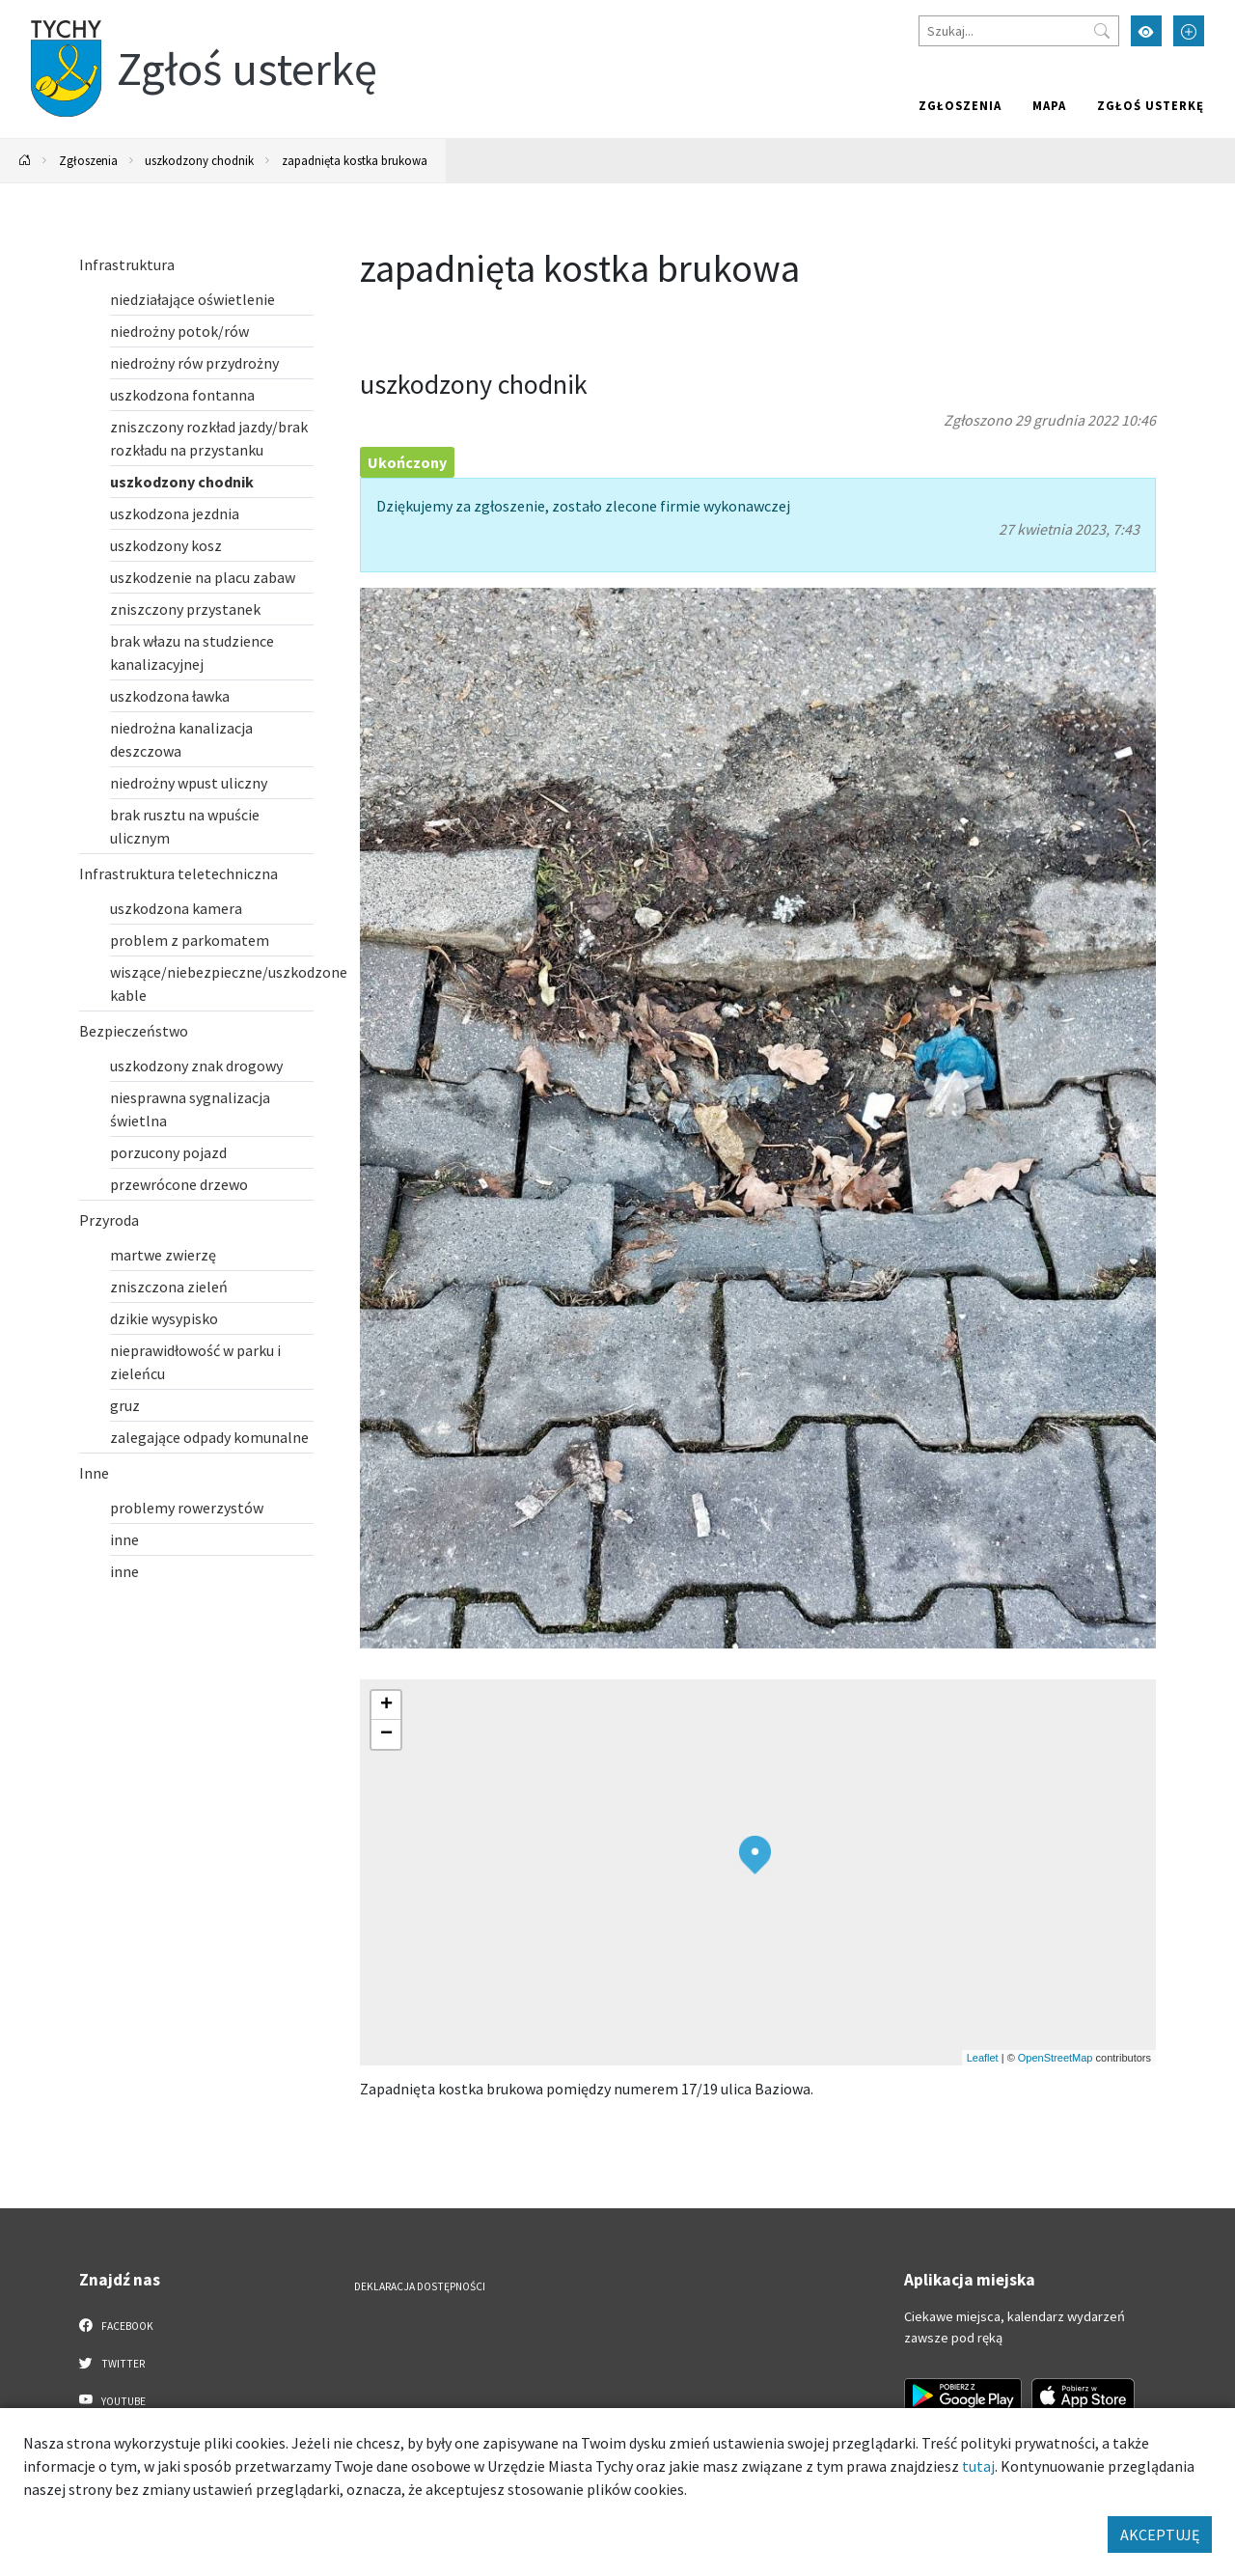 The image size is (1235, 2576). Describe the element at coordinates (1159, 2534) in the screenshot. I see `AKCEPTUJĘ` at that location.